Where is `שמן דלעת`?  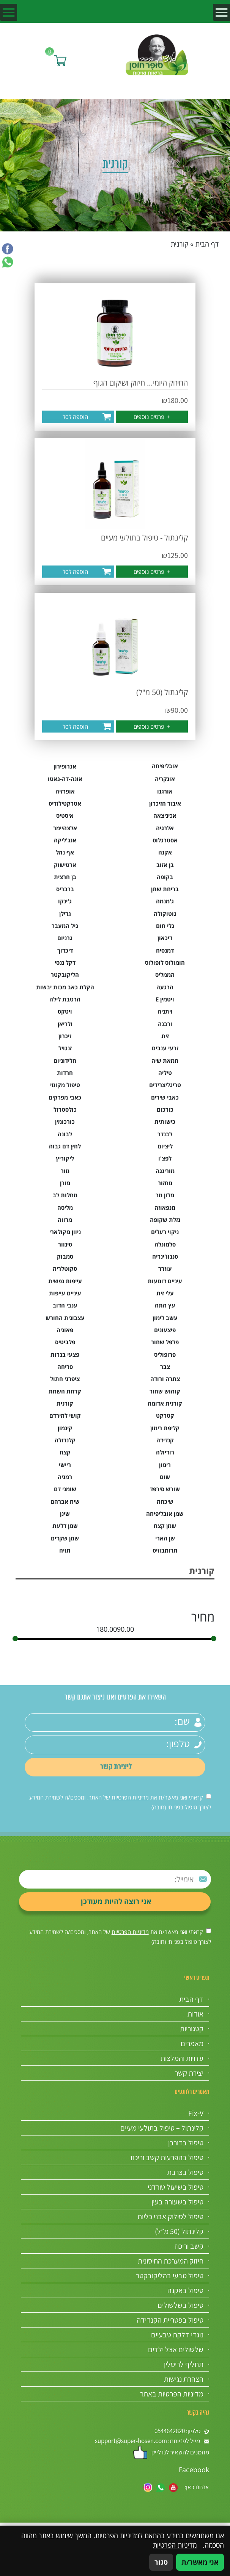 שמן דלעת is located at coordinates (65, 1525).